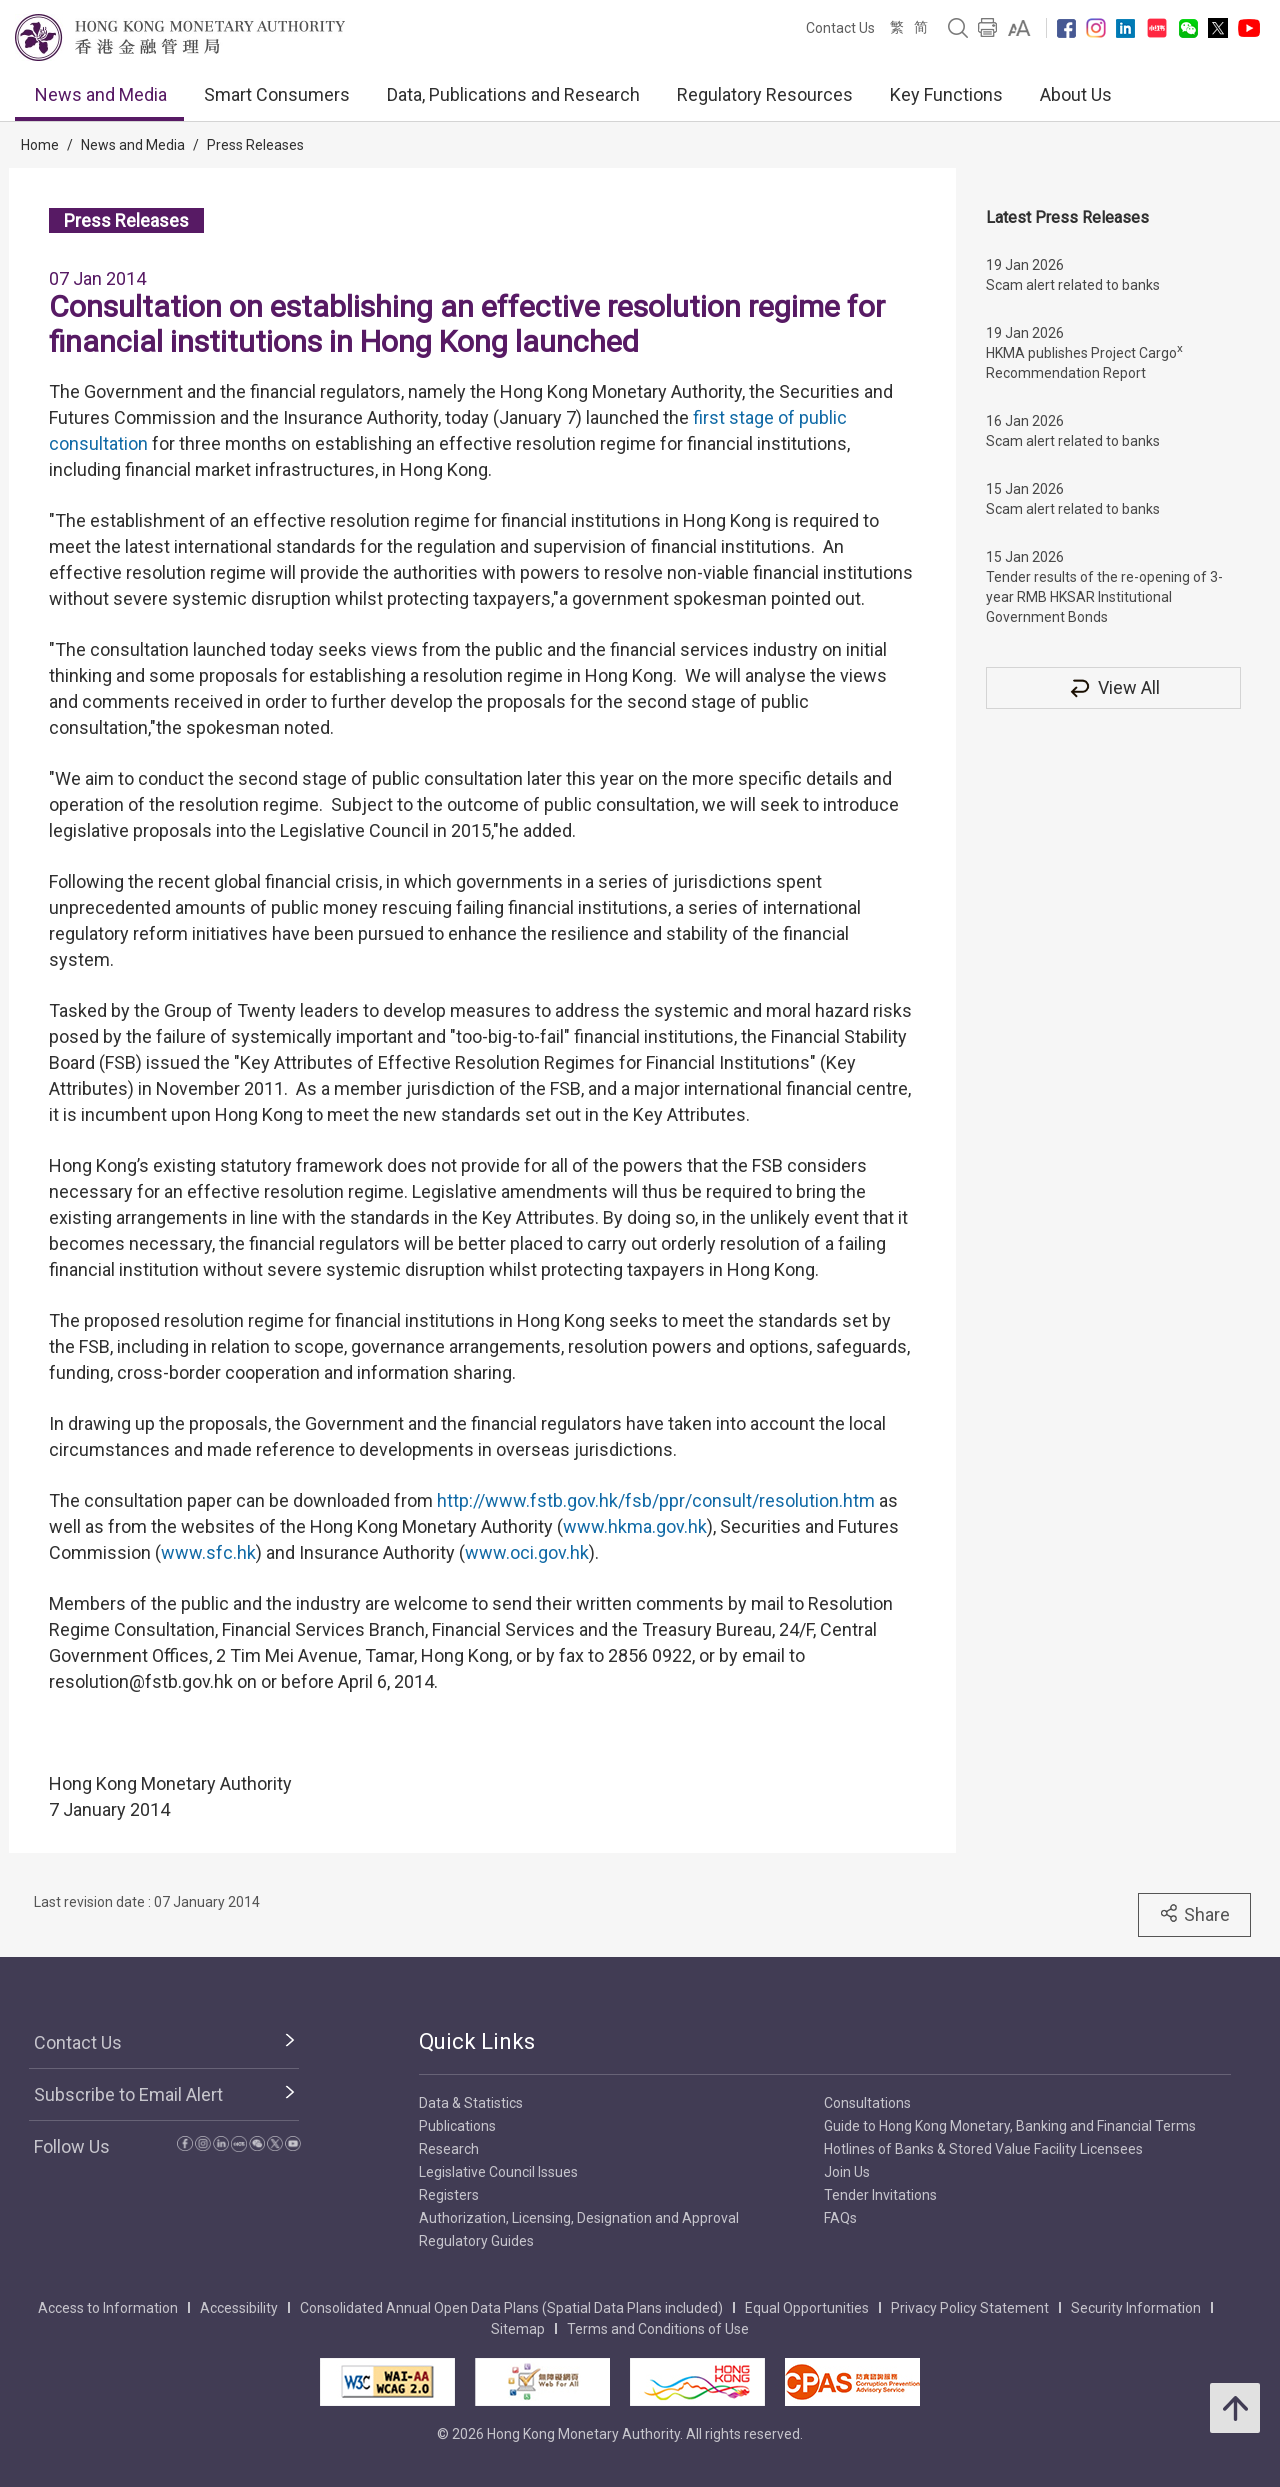 This screenshot has height=2487, width=1280. I want to click on Privacy Policy Statement, so click(970, 2308).